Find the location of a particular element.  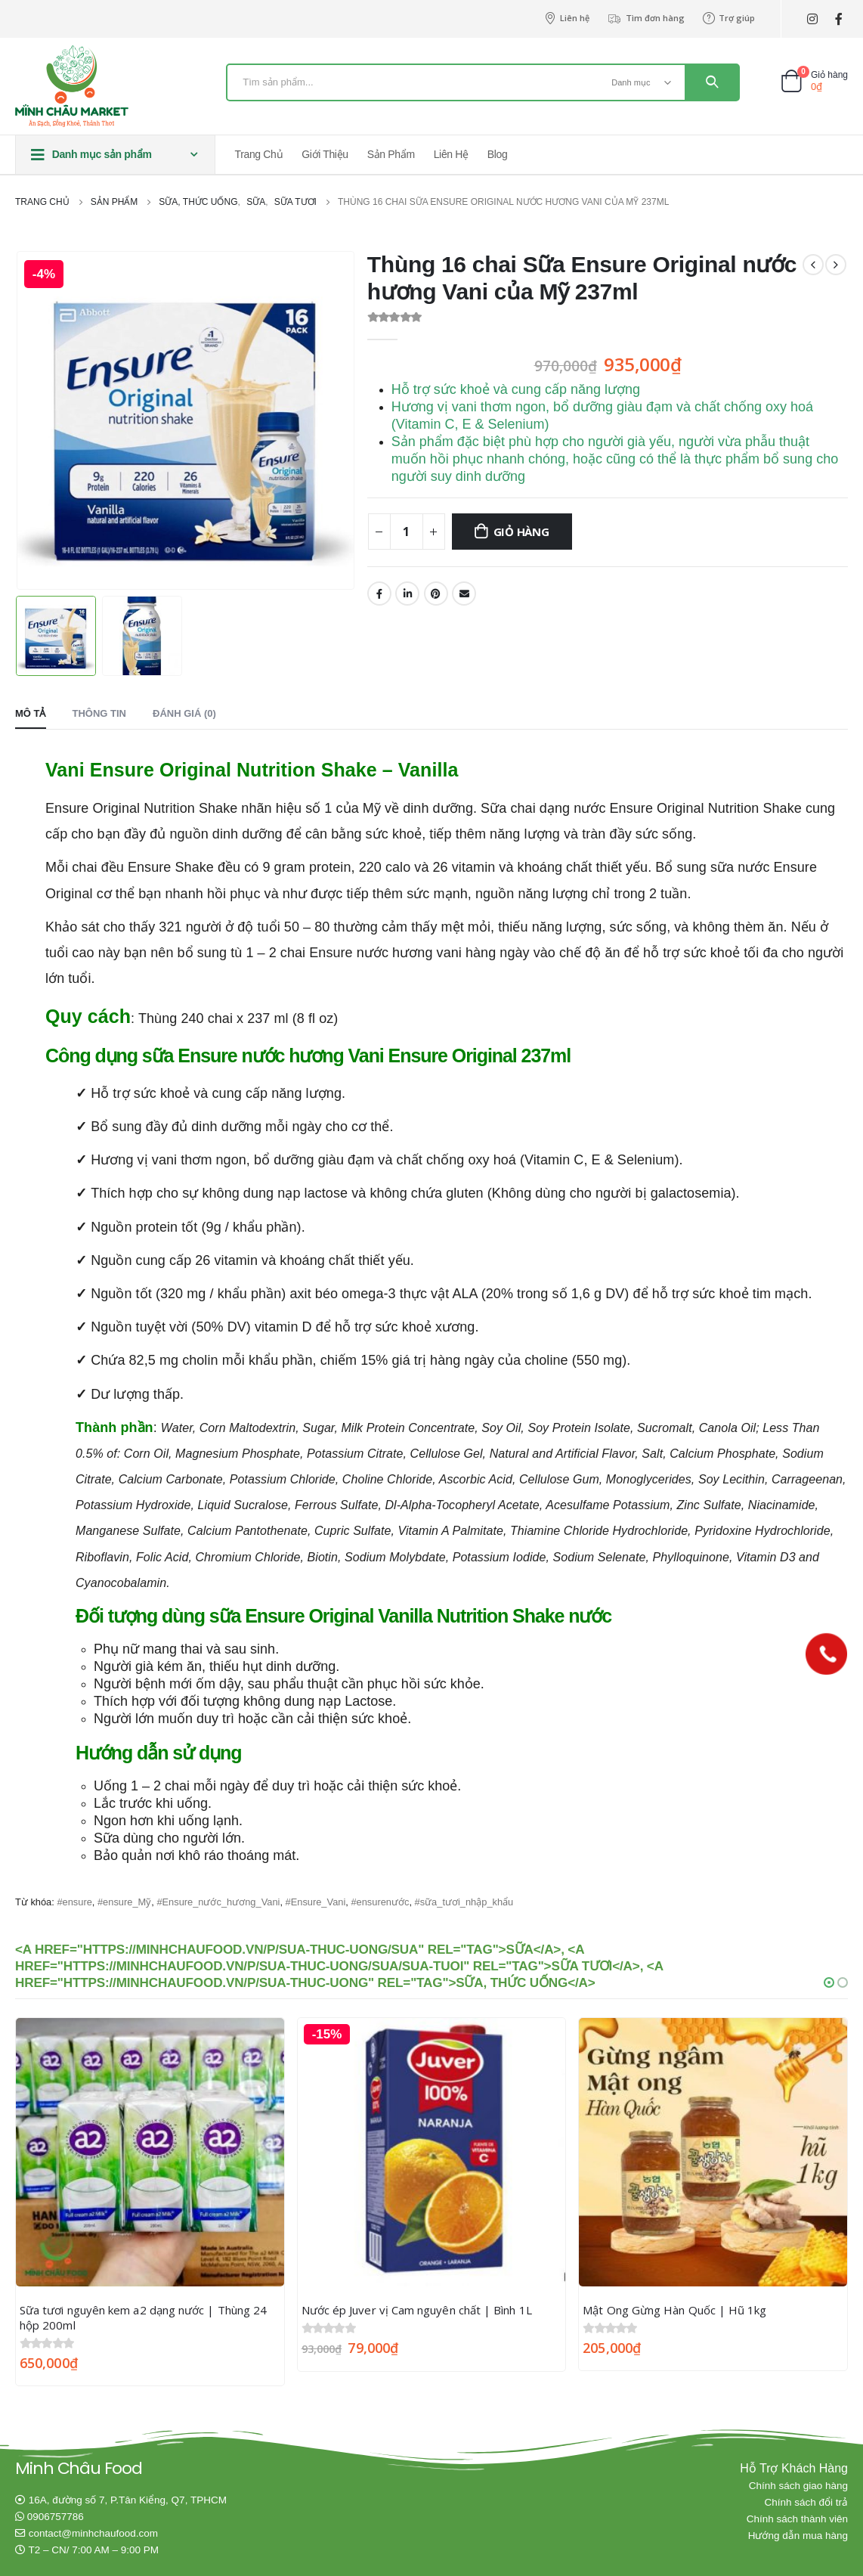

LinkedIn is located at coordinates (407, 593).